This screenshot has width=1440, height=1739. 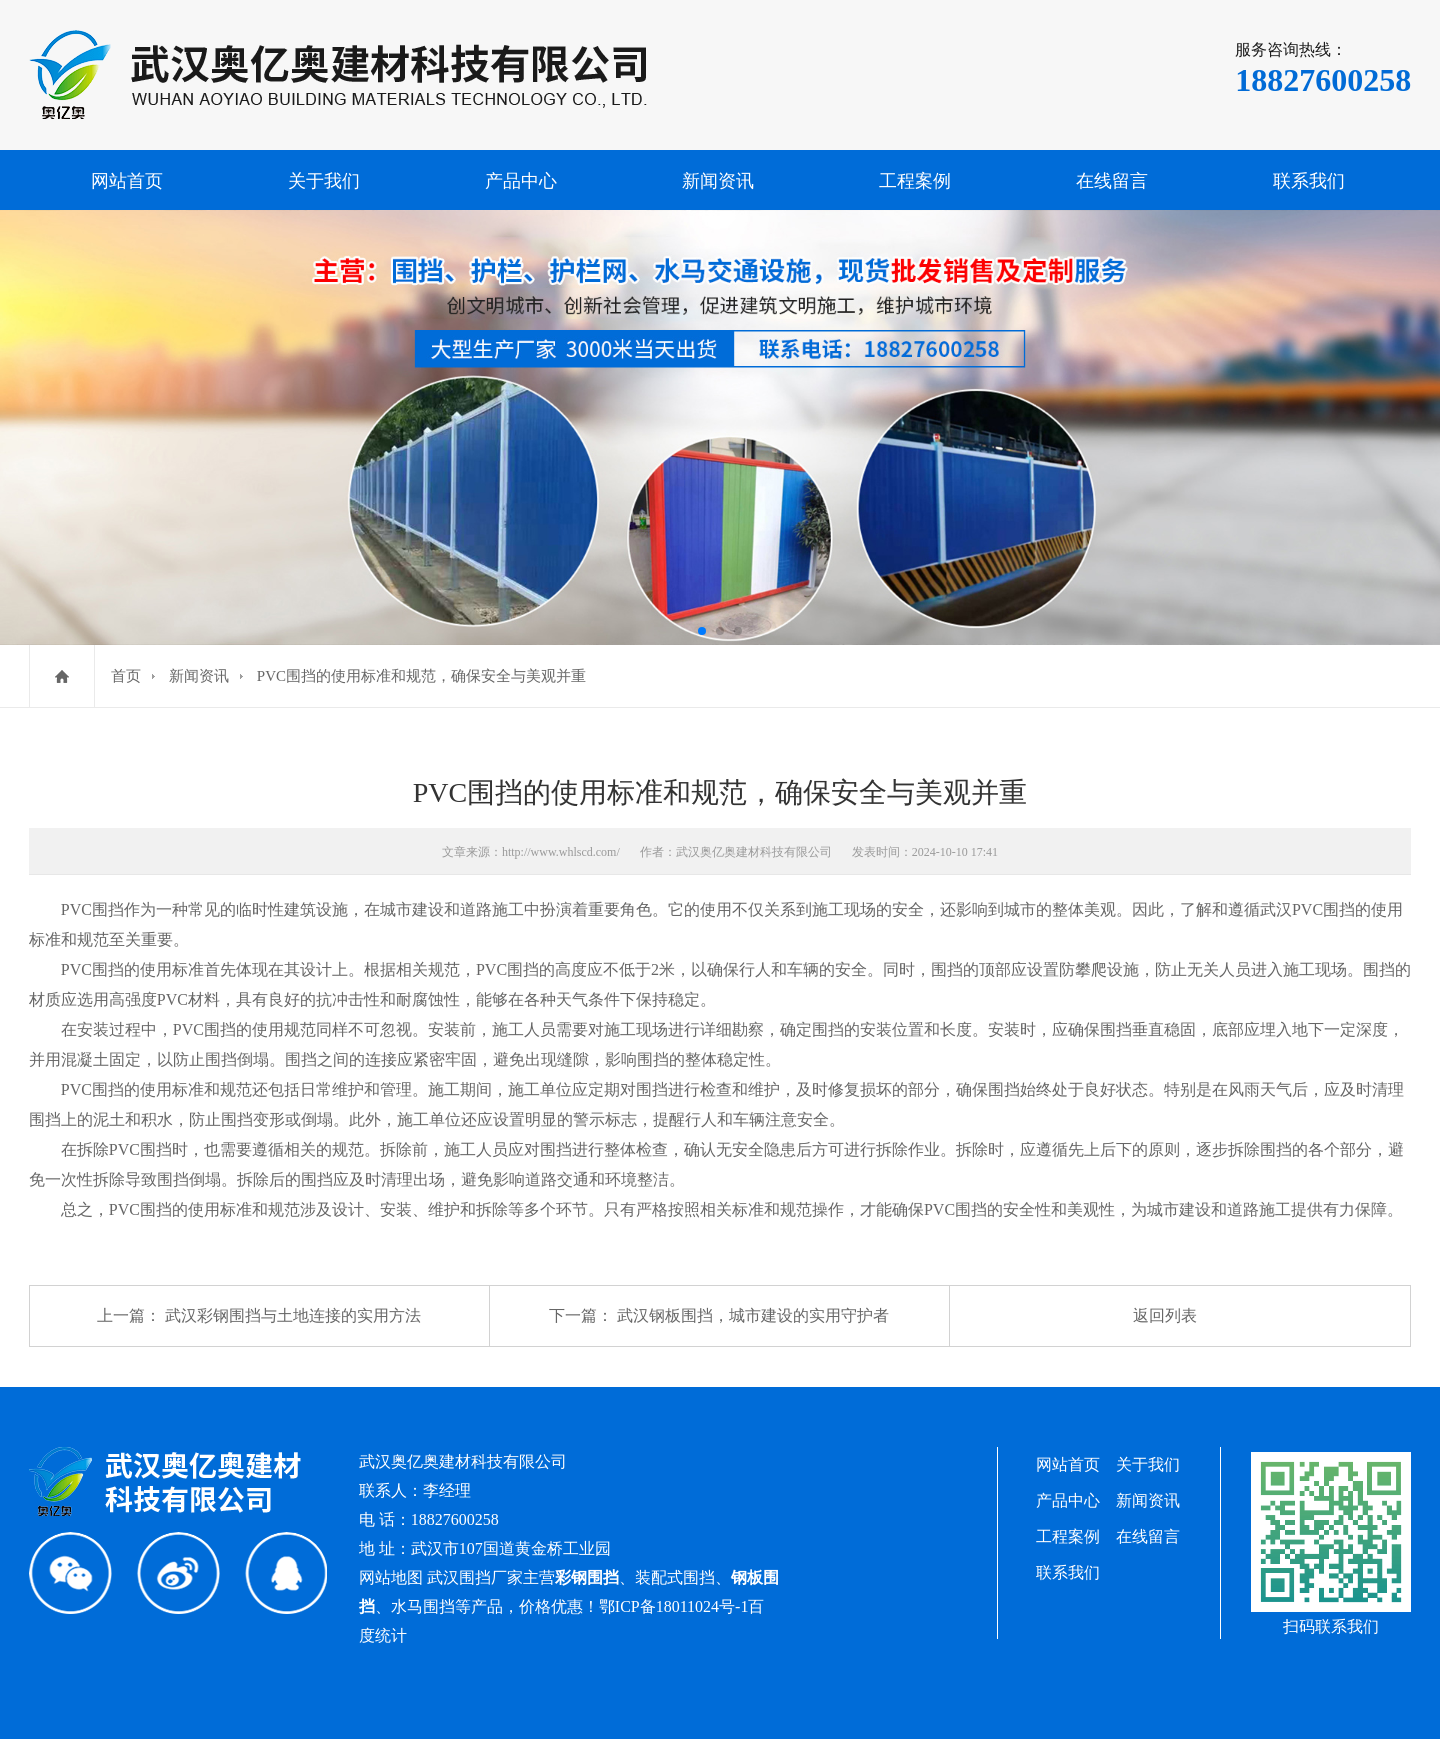 What do you see at coordinates (421, 676) in the screenshot?
I see `PVC围挡的使用标准和规范，确保安全与美观并重` at bounding box center [421, 676].